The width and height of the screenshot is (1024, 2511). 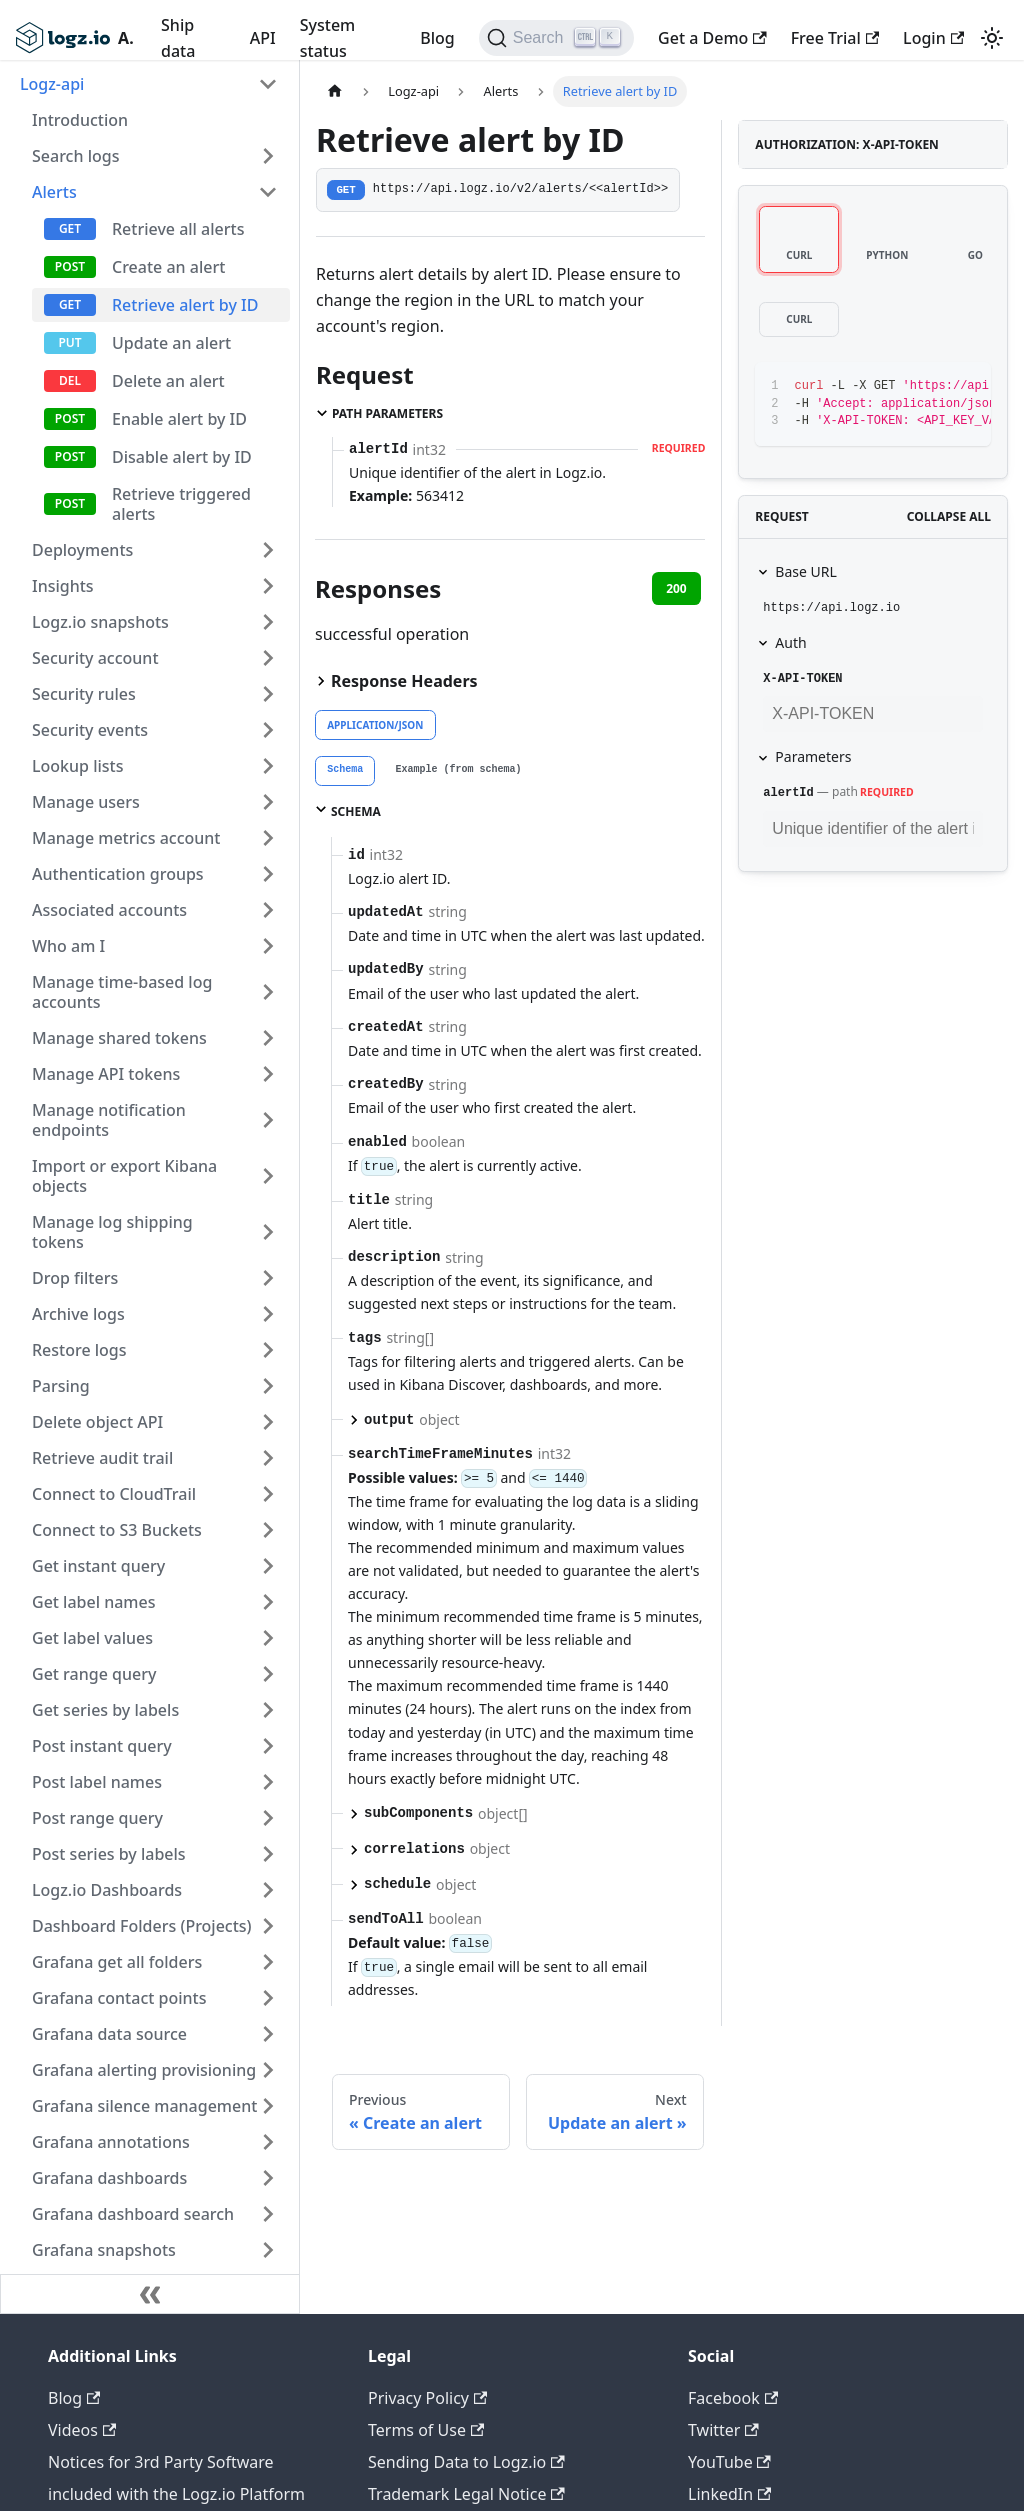 I want to click on [Toggle the collapsible sidebar category 'Security rules'], so click(x=268, y=694).